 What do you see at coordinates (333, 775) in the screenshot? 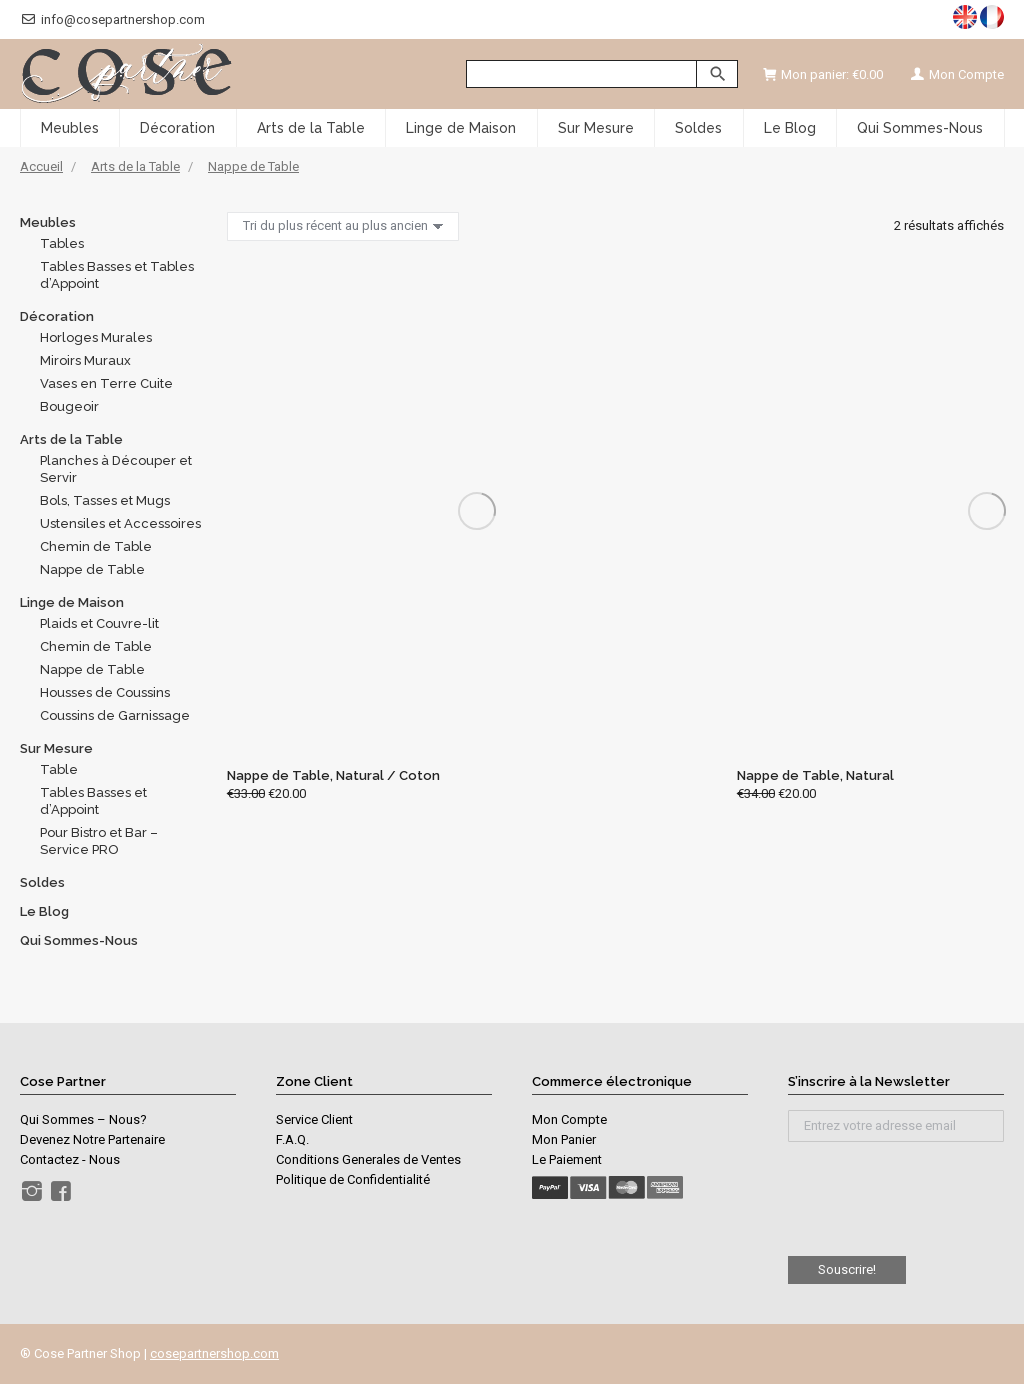
I see `Nappe de Table, Natural / Coton` at bounding box center [333, 775].